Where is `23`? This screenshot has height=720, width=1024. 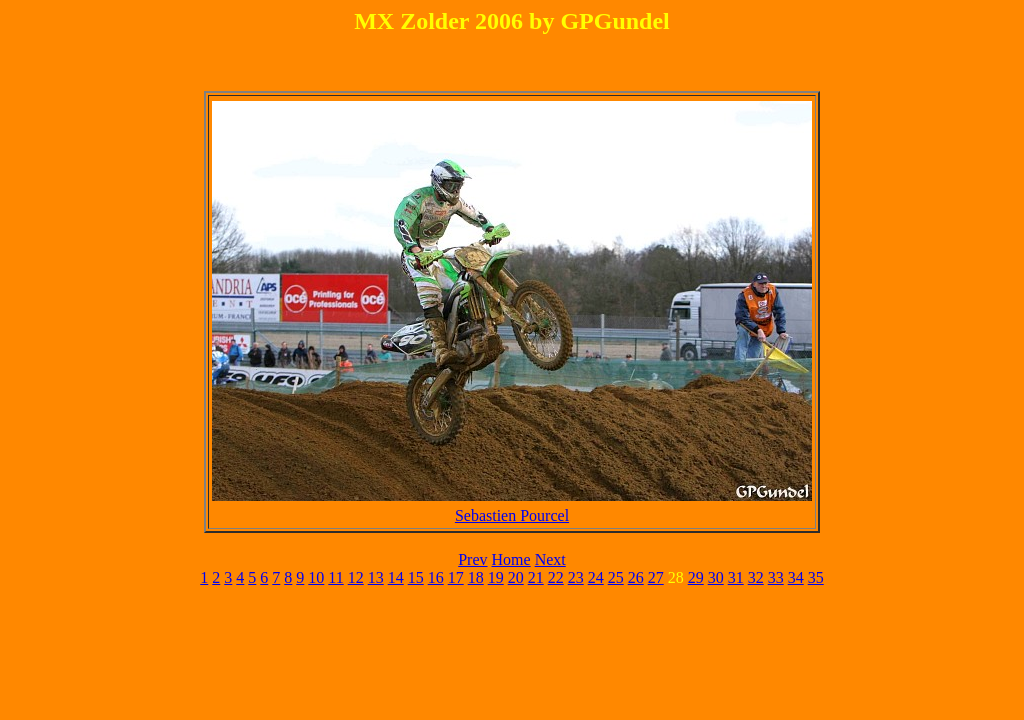 23 is located at coordinates (576, 577).